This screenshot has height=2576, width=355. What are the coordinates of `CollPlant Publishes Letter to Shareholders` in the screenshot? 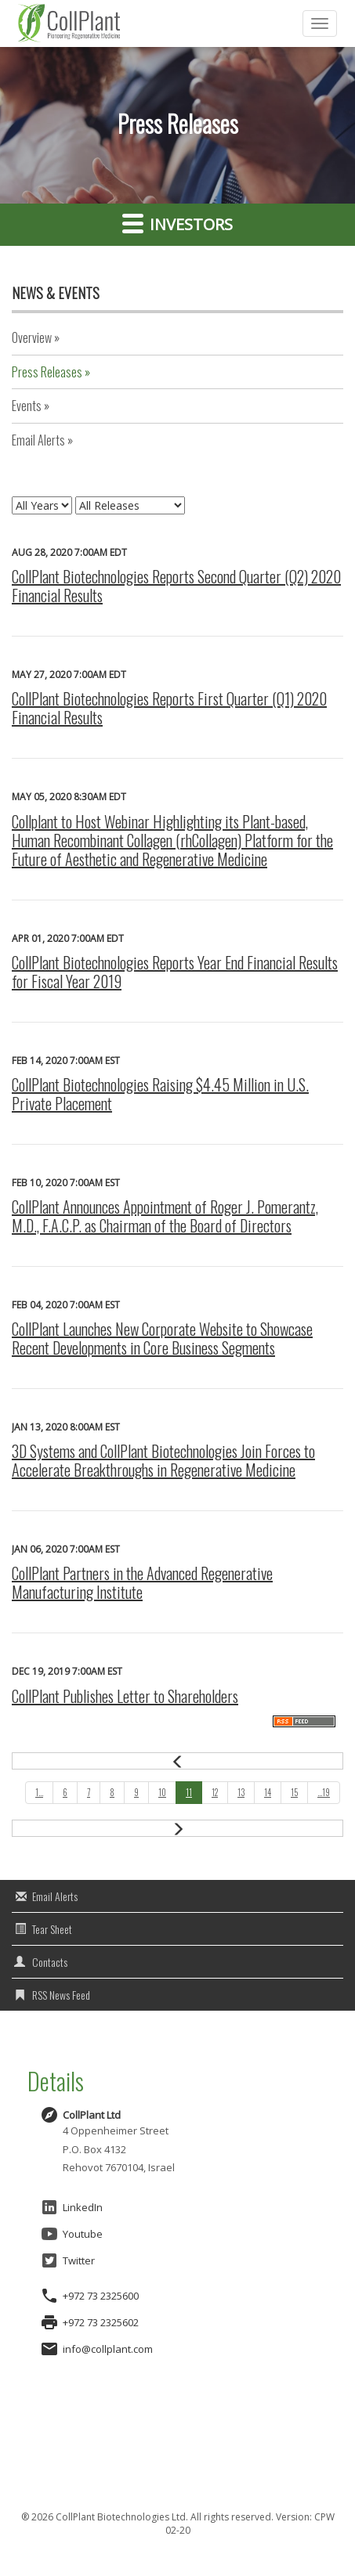 It's located at (125, 1696).